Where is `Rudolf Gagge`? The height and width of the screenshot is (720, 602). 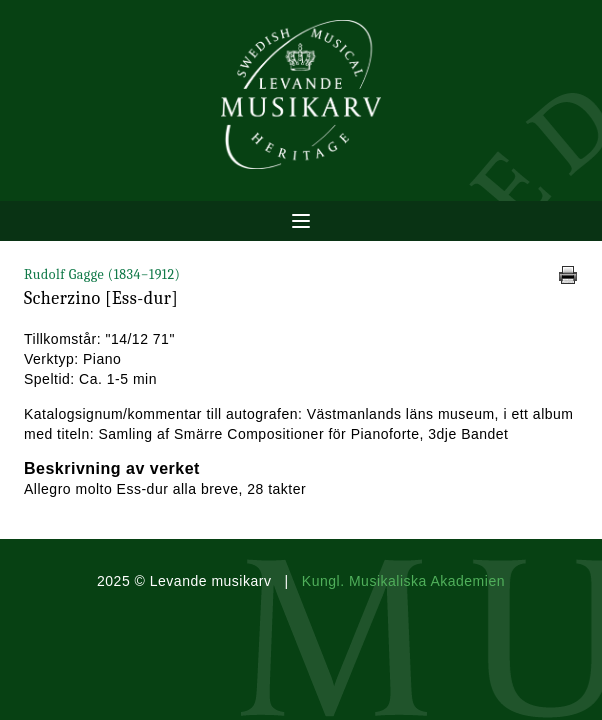
Rudolf Gagge is located at coordinates (102, 274).